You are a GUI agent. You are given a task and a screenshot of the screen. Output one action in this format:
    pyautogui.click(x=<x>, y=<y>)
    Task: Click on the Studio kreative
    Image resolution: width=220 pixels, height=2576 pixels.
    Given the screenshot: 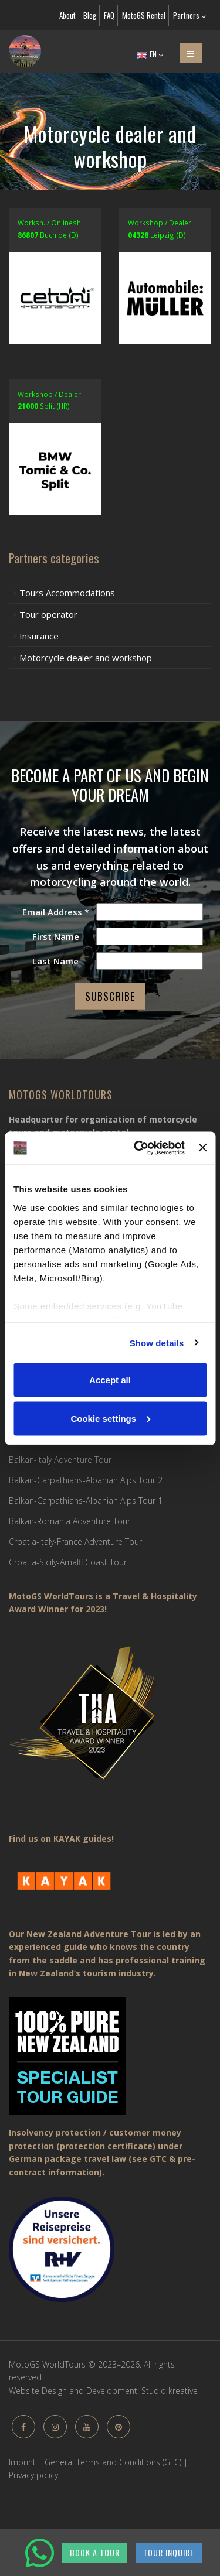 What is the action you would take?
    pyautogui.click(x=169, y=2390)
    